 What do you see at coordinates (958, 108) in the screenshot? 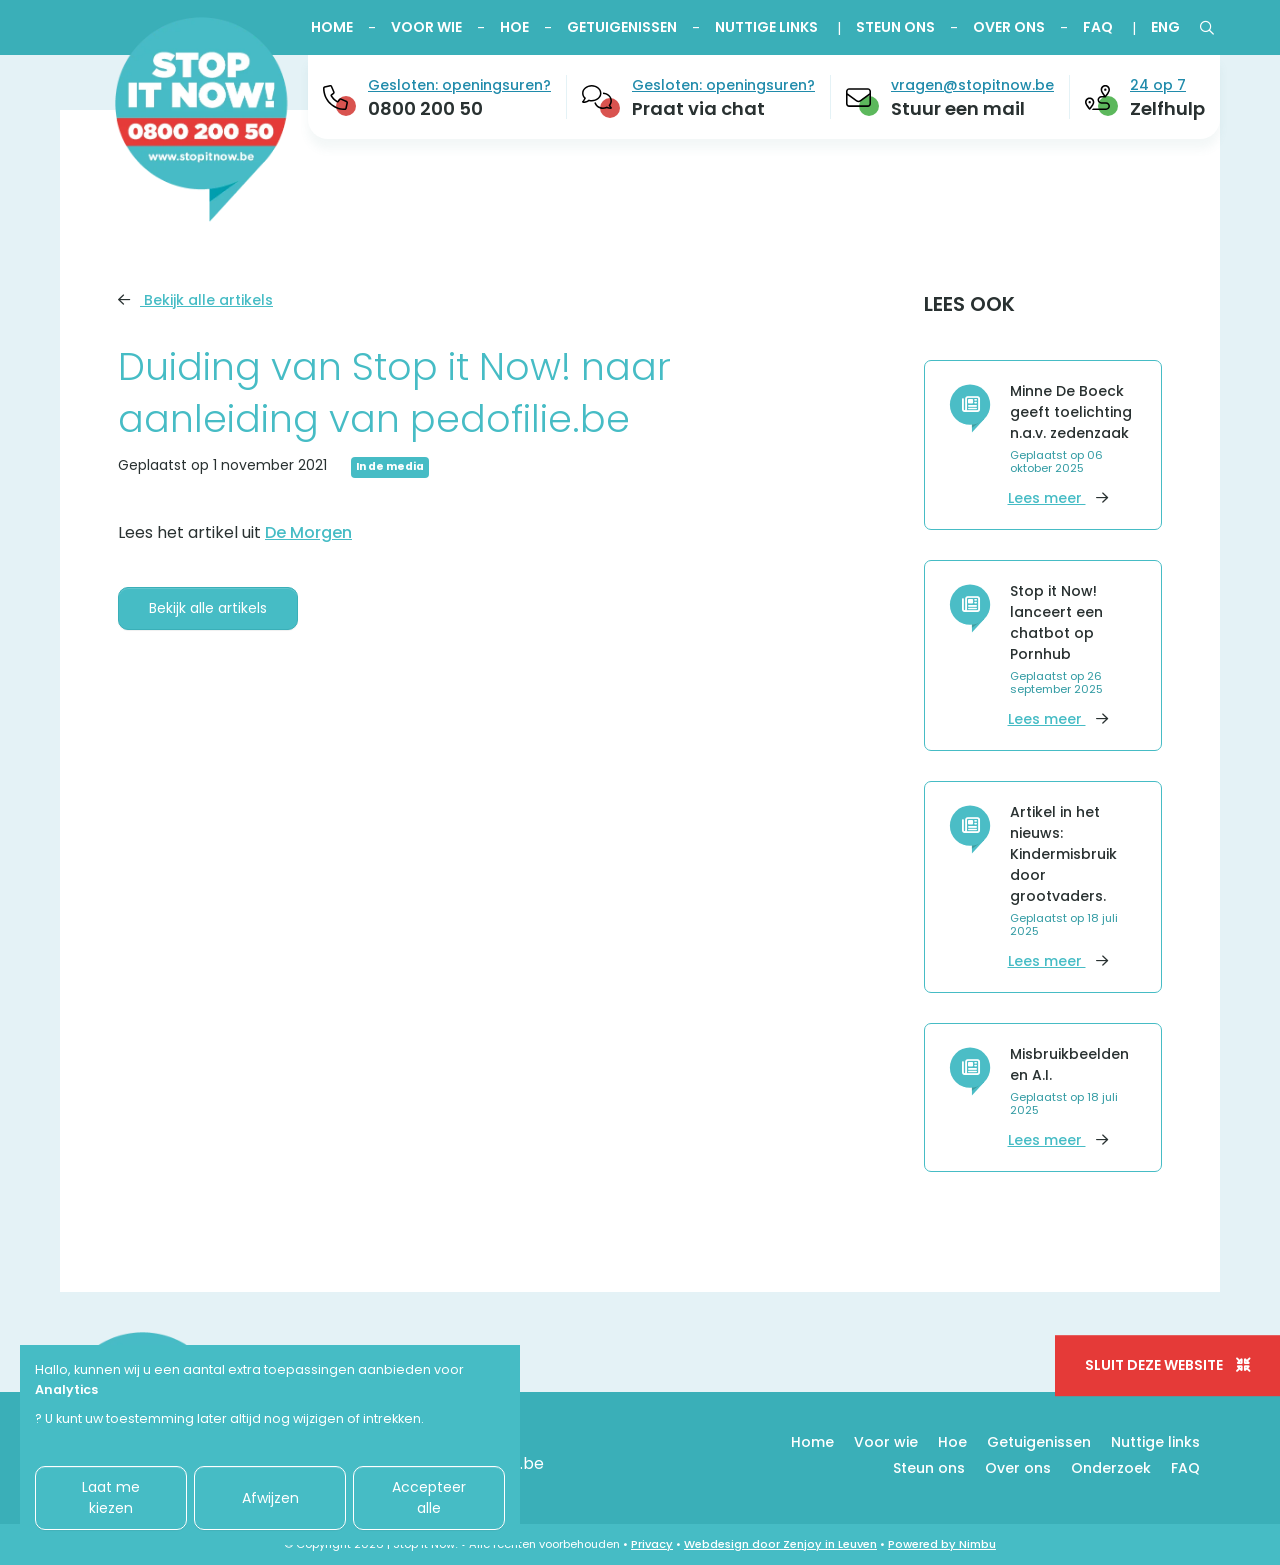
I see `Stuur een mail` at bounding box center [958, 108].